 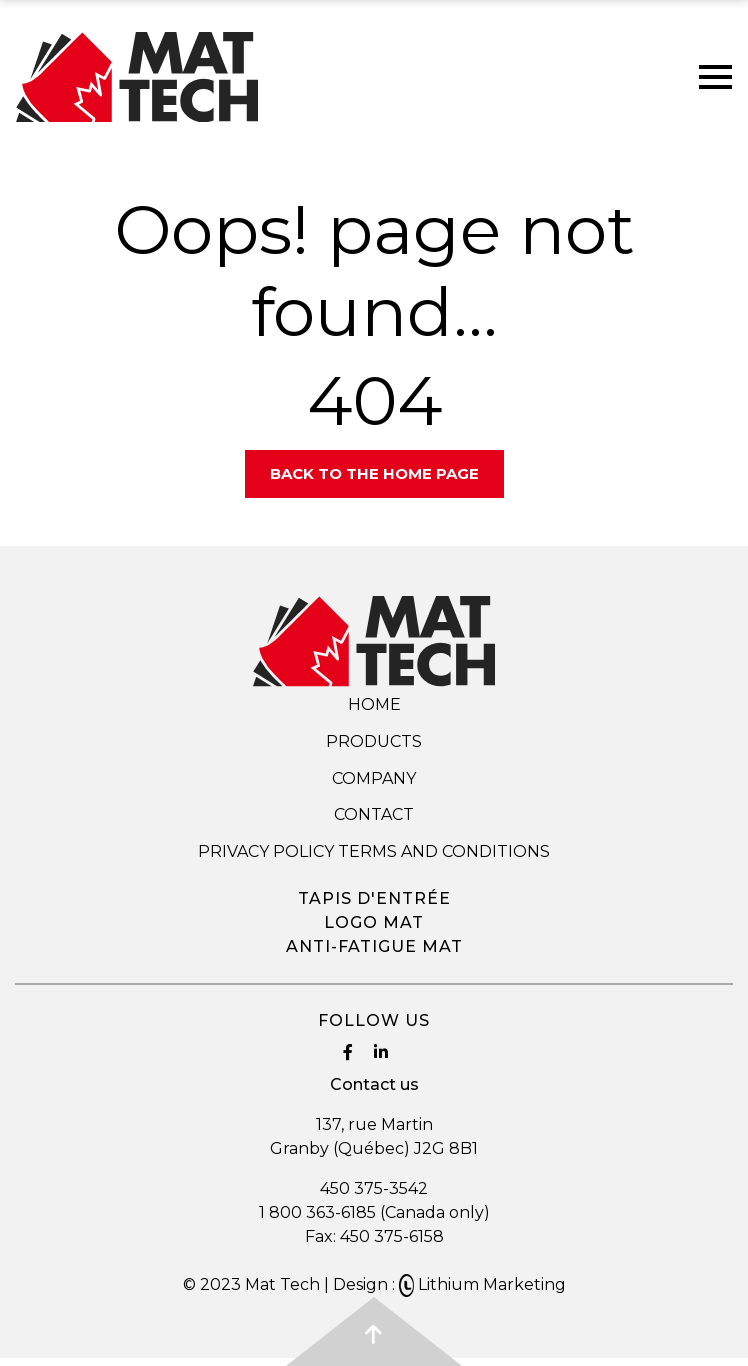 I want to click on Contact, so click(x=374, y=814).